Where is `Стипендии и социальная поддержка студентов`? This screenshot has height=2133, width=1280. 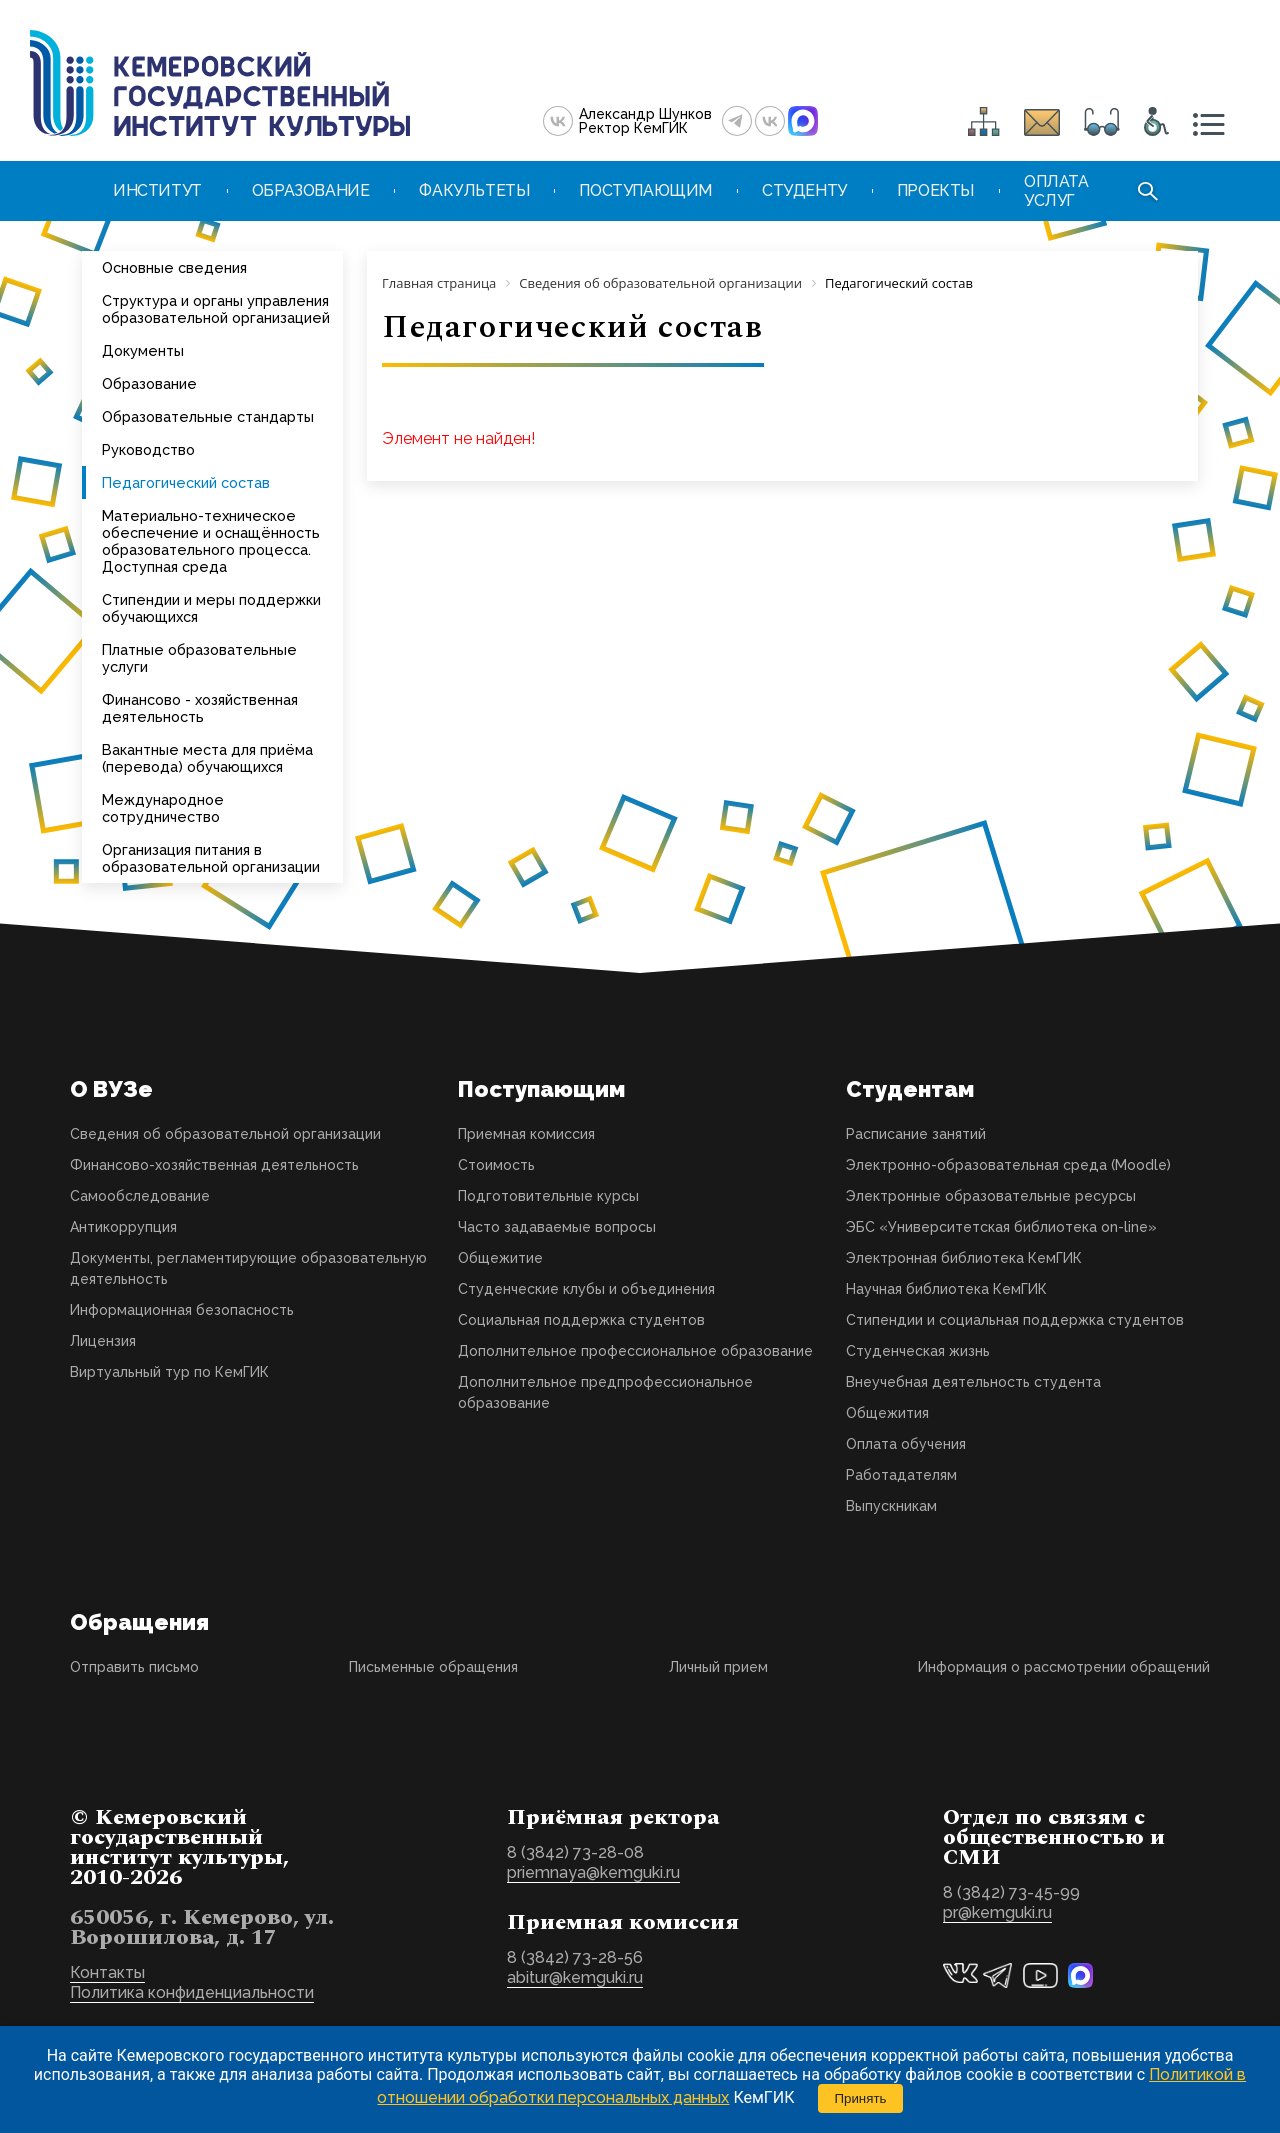
Стипендии и социальная поддержка студентов is located at coordinates (1015, 1320).